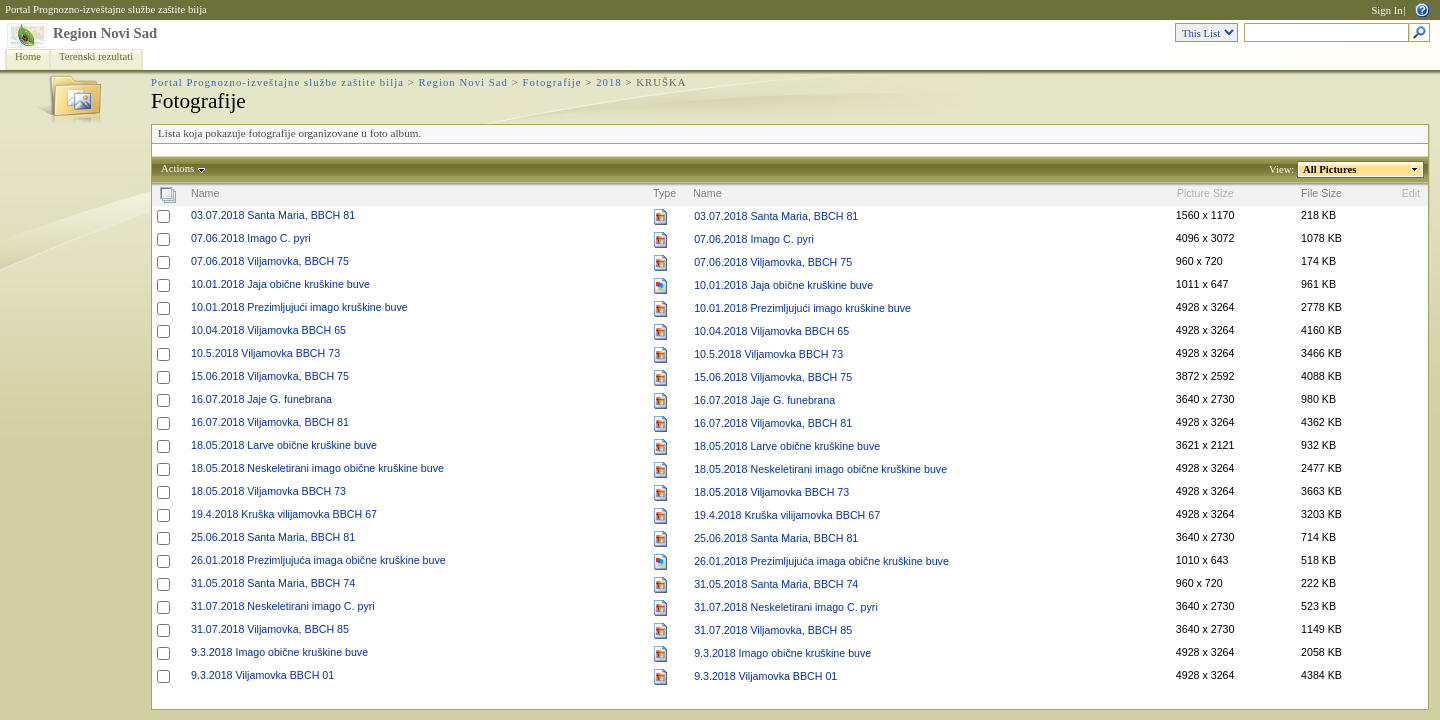 This screenshot has width=1440, height=720. Describe the element at coordinates (273, 537) in the screenshot. I see `25.06.2018 Santa Maria, BBCH 81` at that location.